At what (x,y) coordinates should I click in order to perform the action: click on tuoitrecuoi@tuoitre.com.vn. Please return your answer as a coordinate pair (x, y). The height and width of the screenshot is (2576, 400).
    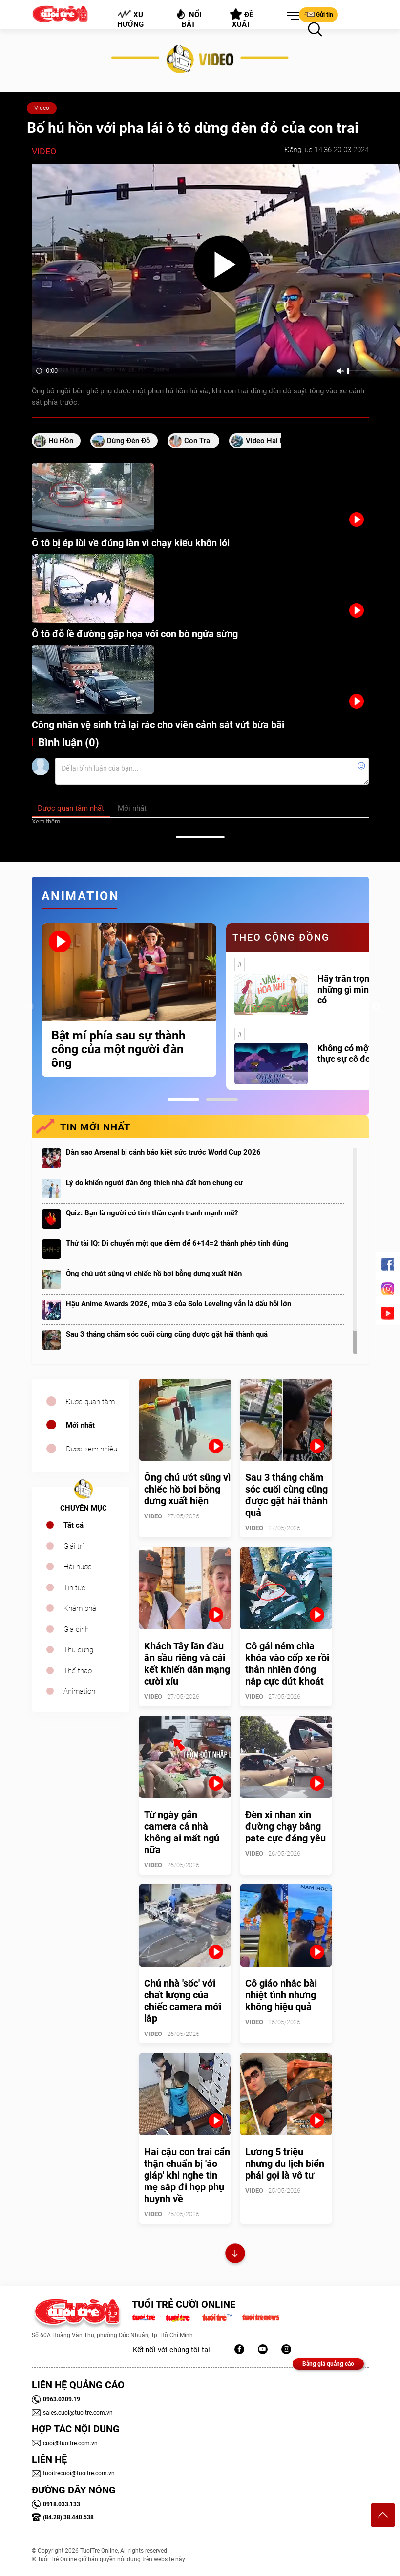
    Looking at the image, I should click on (73, 2473).